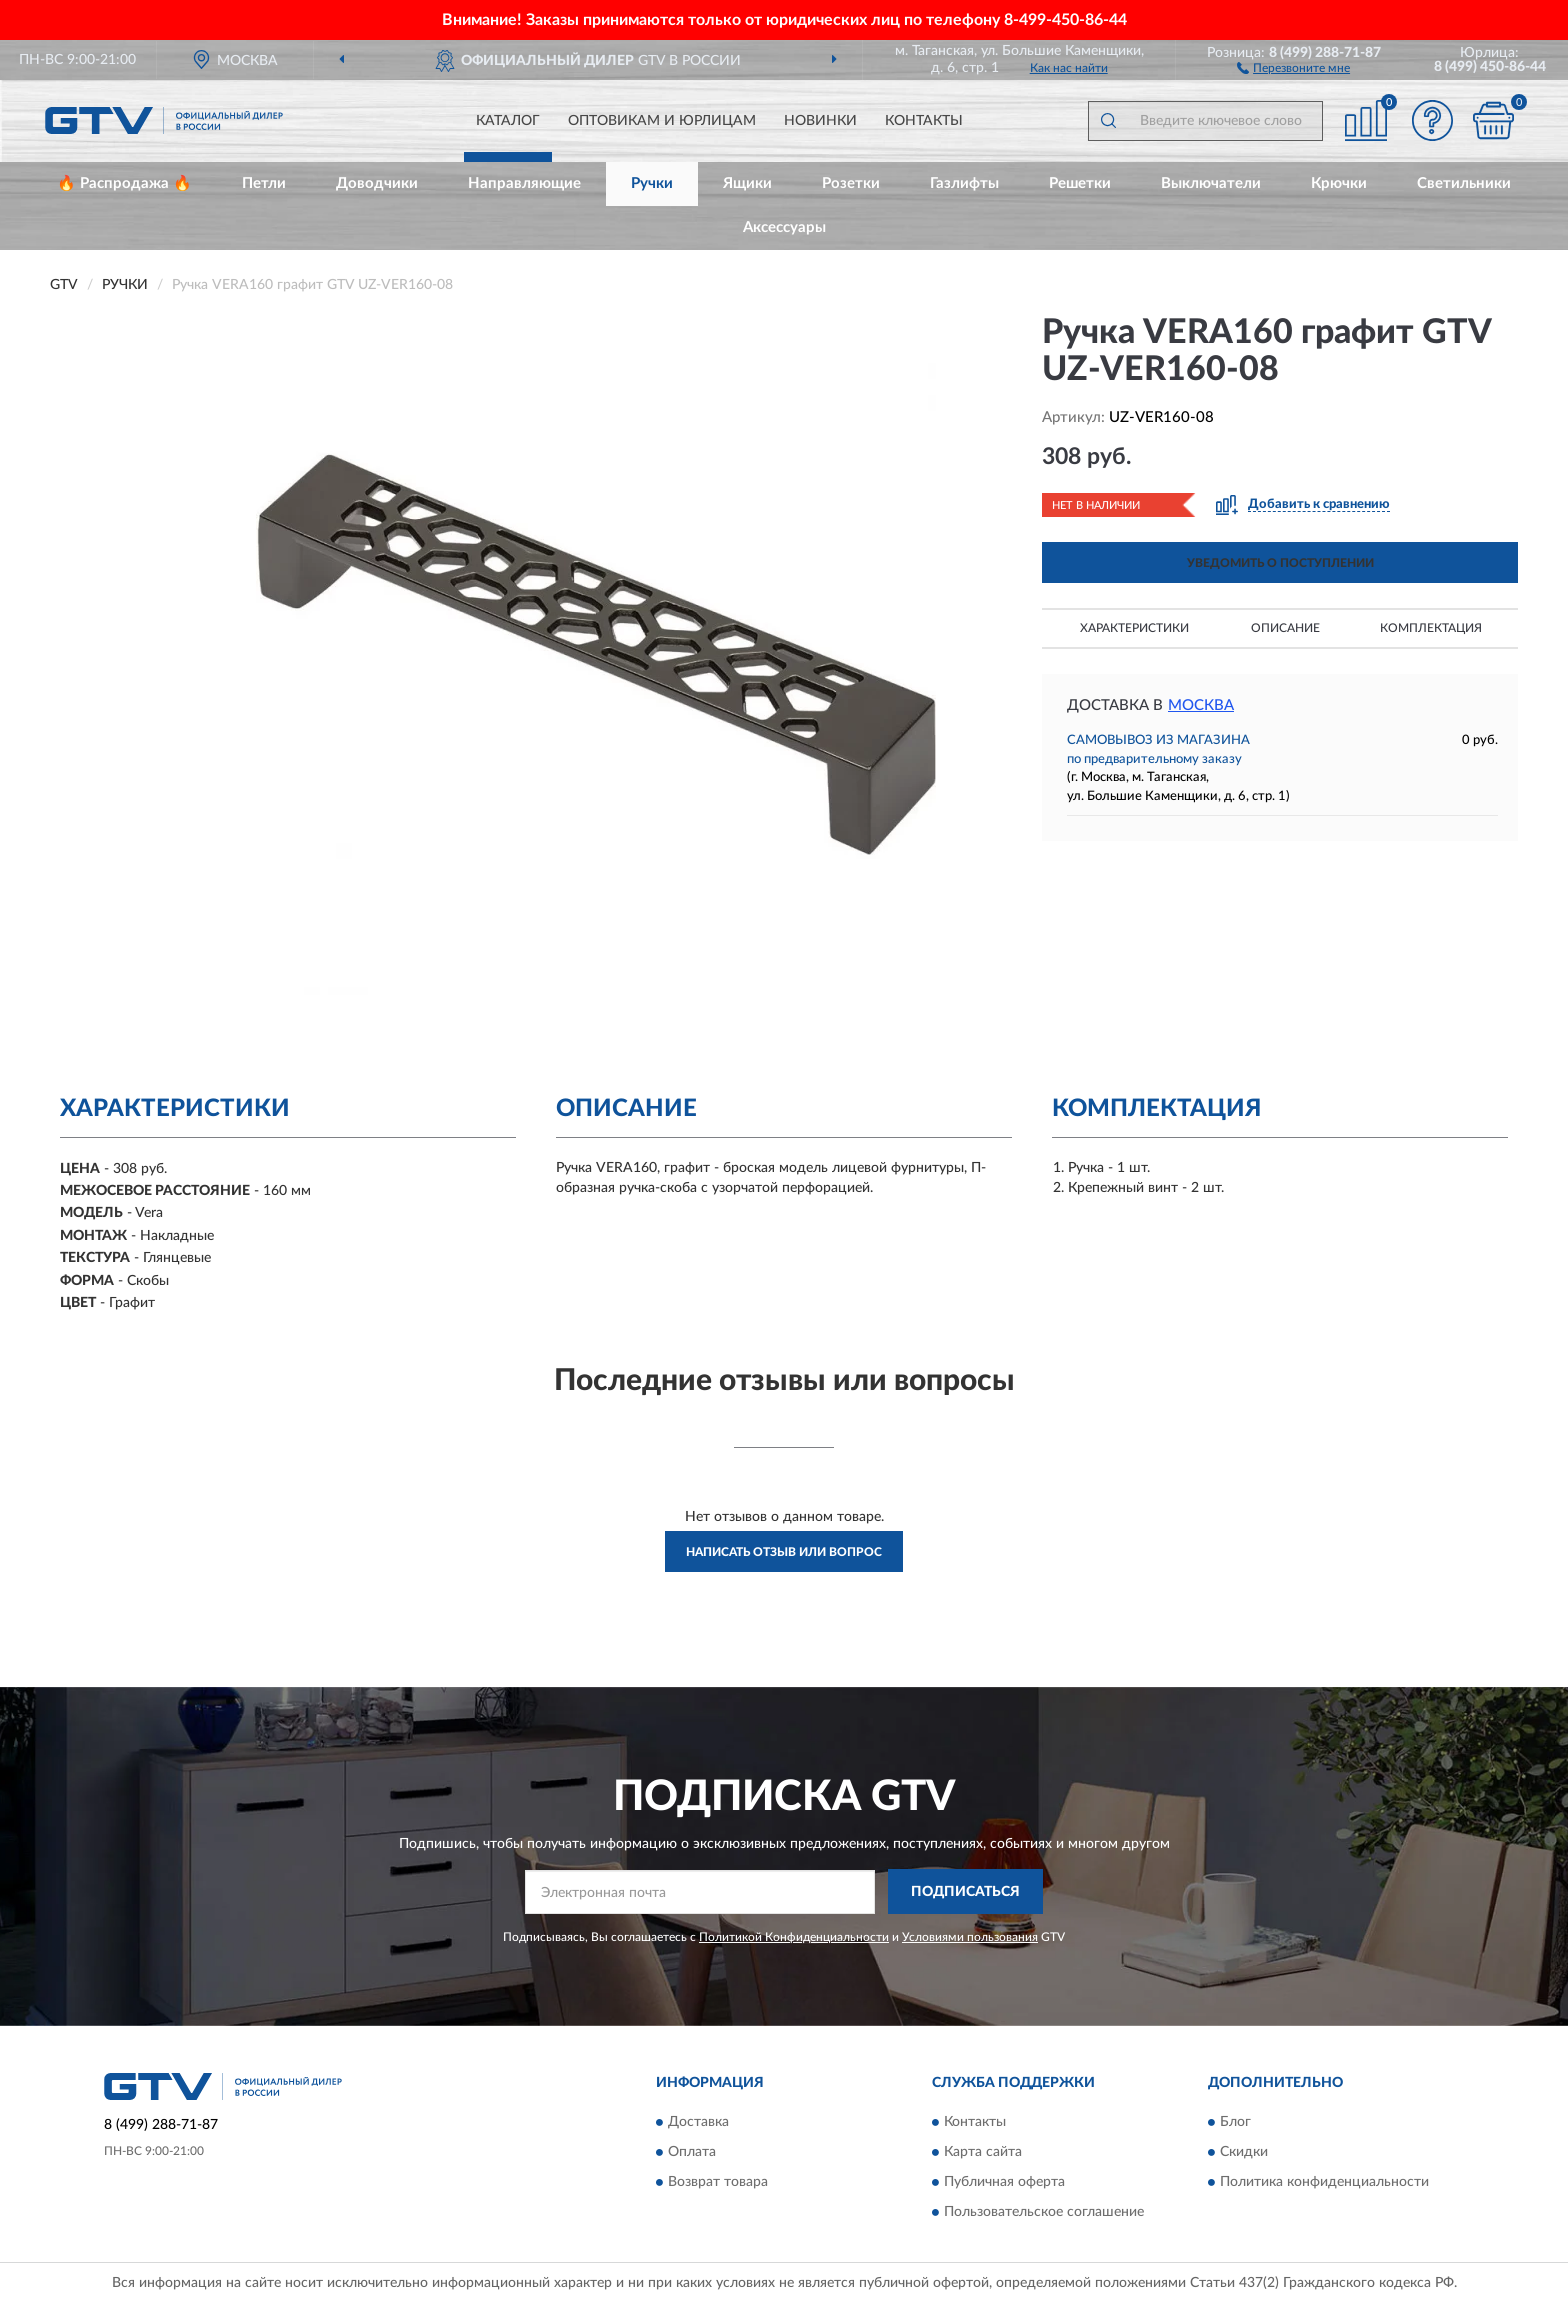 This screenshot has width=1568, height=2303. Describe the element at coordinates (794, 1937) in the screenshot. I see `Политикой Конфиденциальности` at that location.